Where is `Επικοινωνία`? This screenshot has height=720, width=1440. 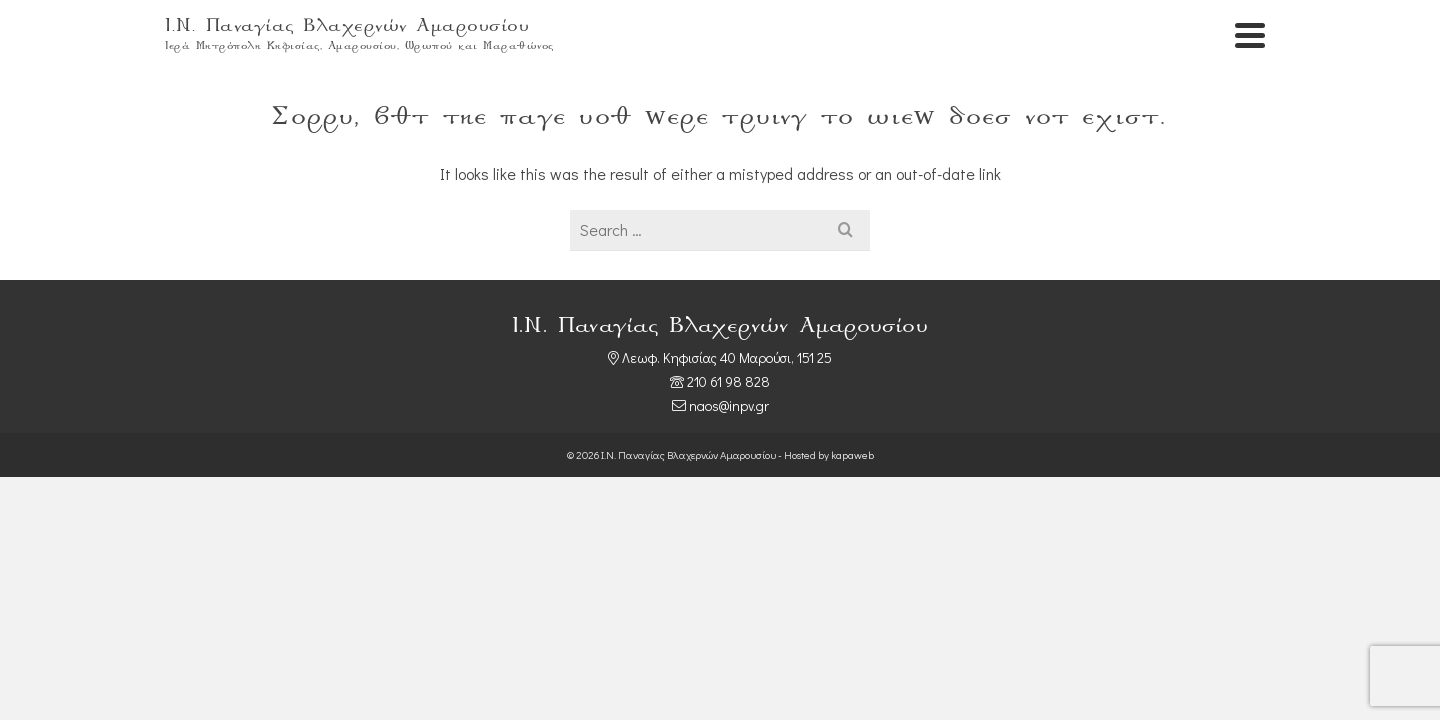 Επικοινωνία is located at coordinates (1226, 39).